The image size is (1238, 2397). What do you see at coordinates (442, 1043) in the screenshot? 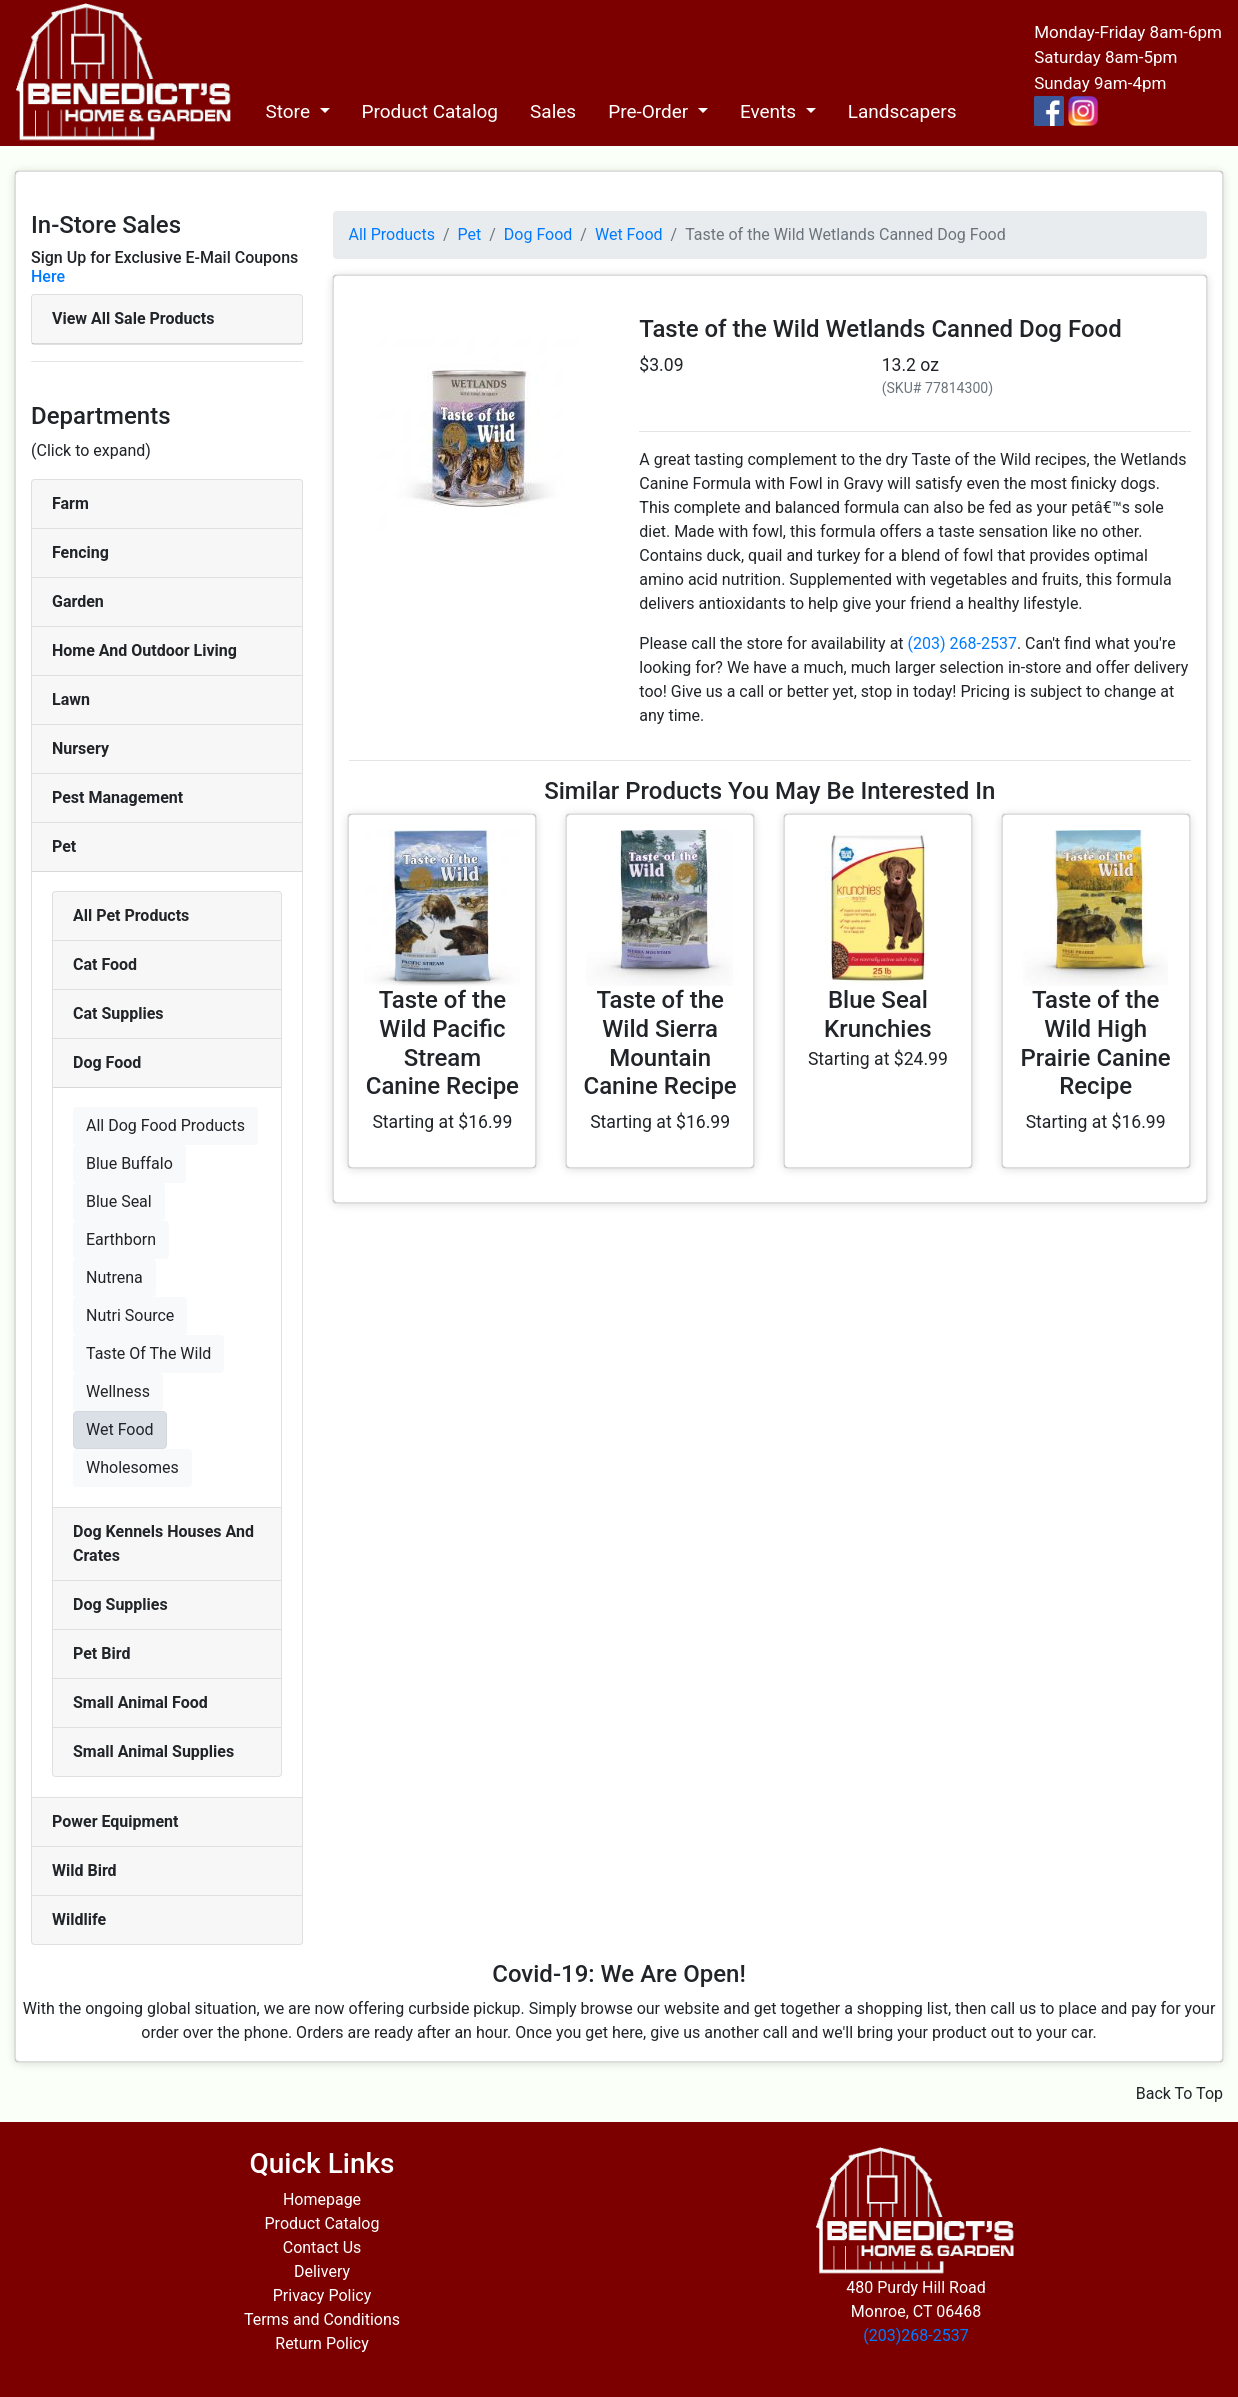
I see `Taste of the Wild Pacific Stream Canine Recipe` at bounding box center [442, 1043].